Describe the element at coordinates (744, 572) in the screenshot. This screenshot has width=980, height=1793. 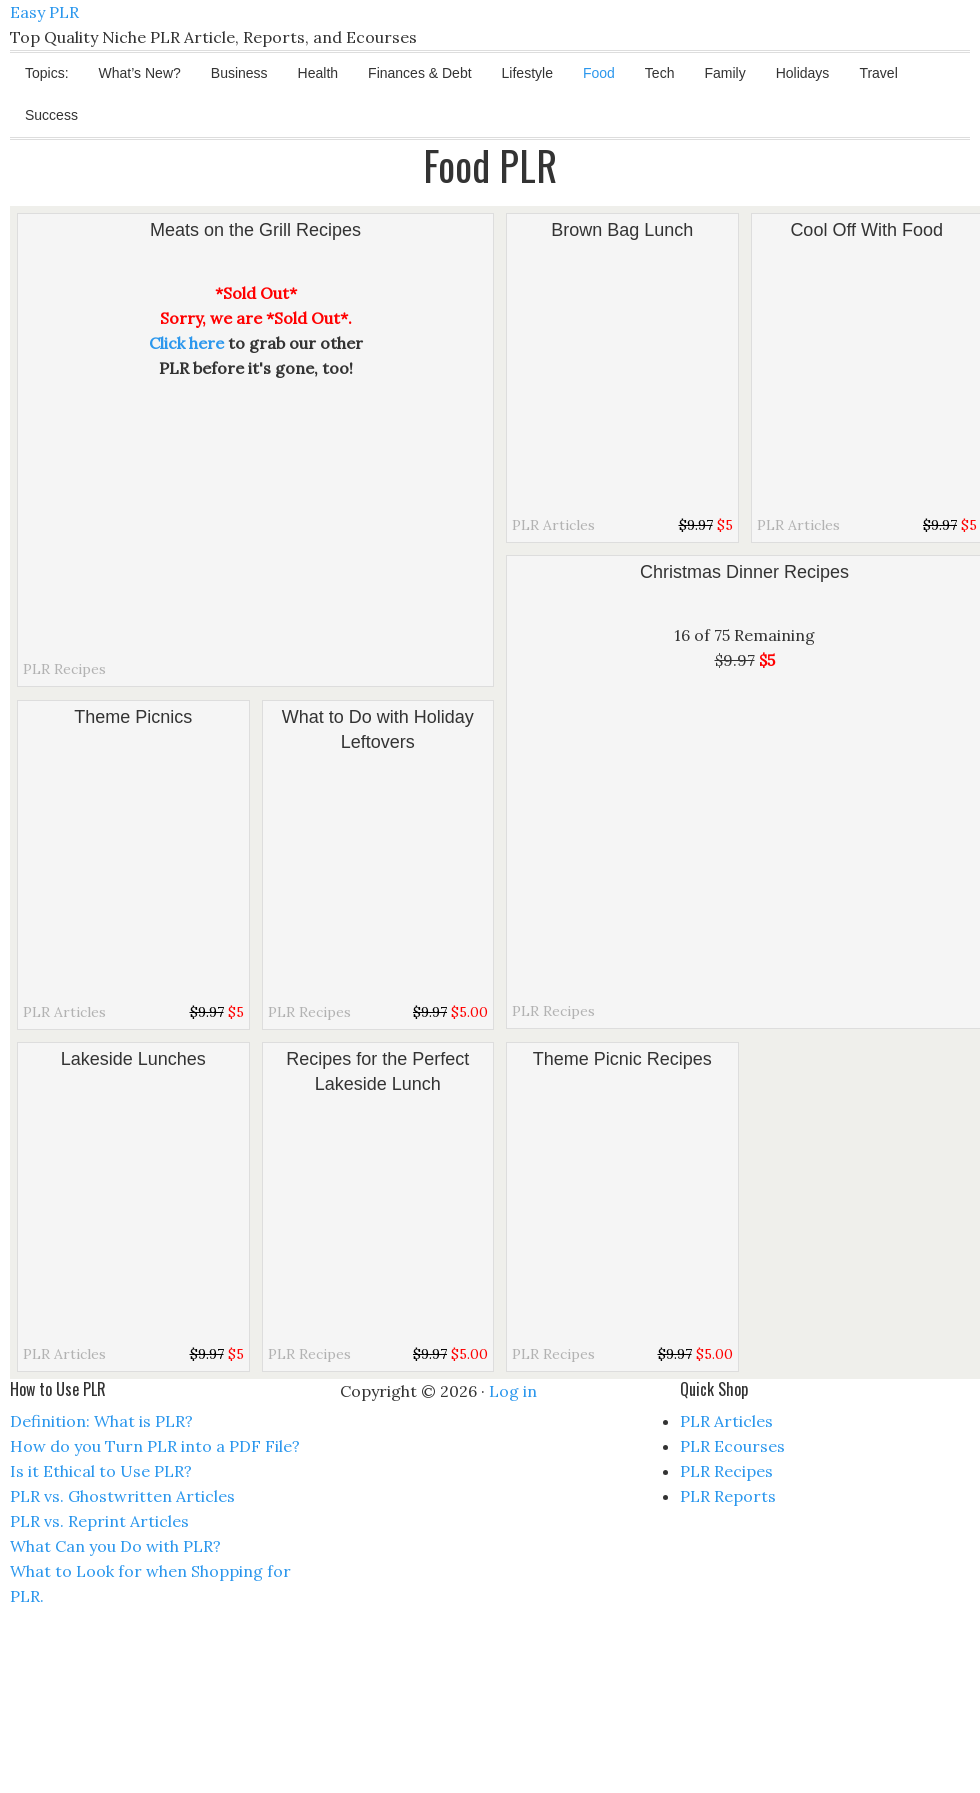
I see `Christmas Dinner Recipes` at that location.